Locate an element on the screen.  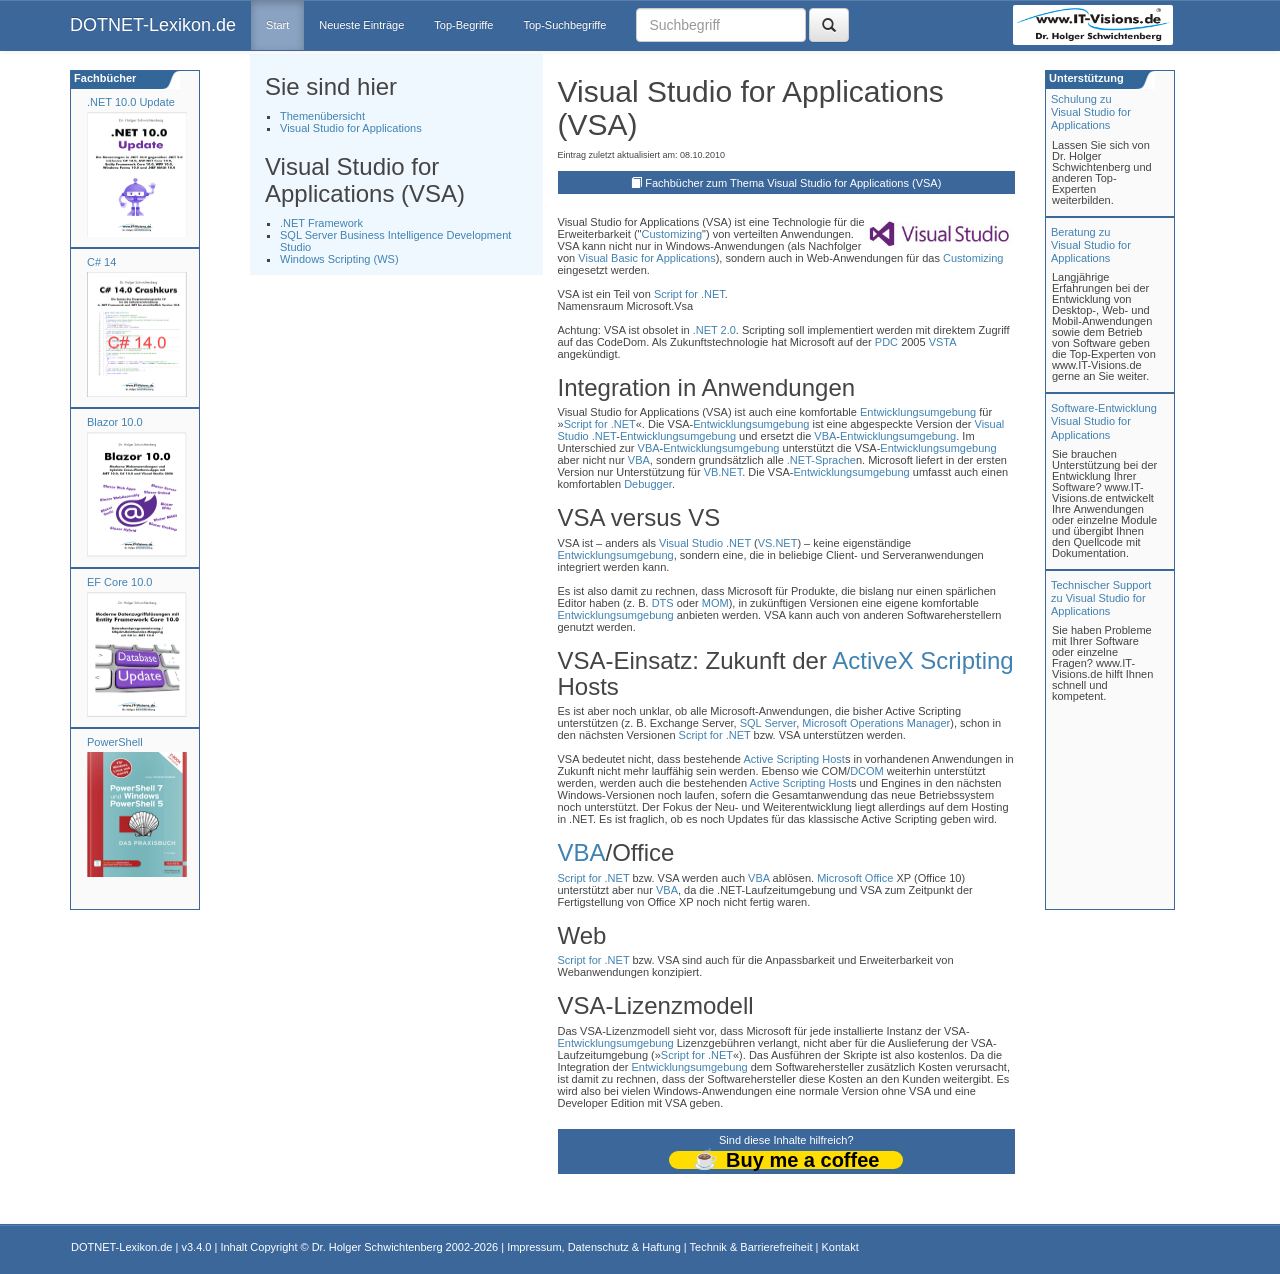
Neueste Einträge is located at coordinates (361, 25).